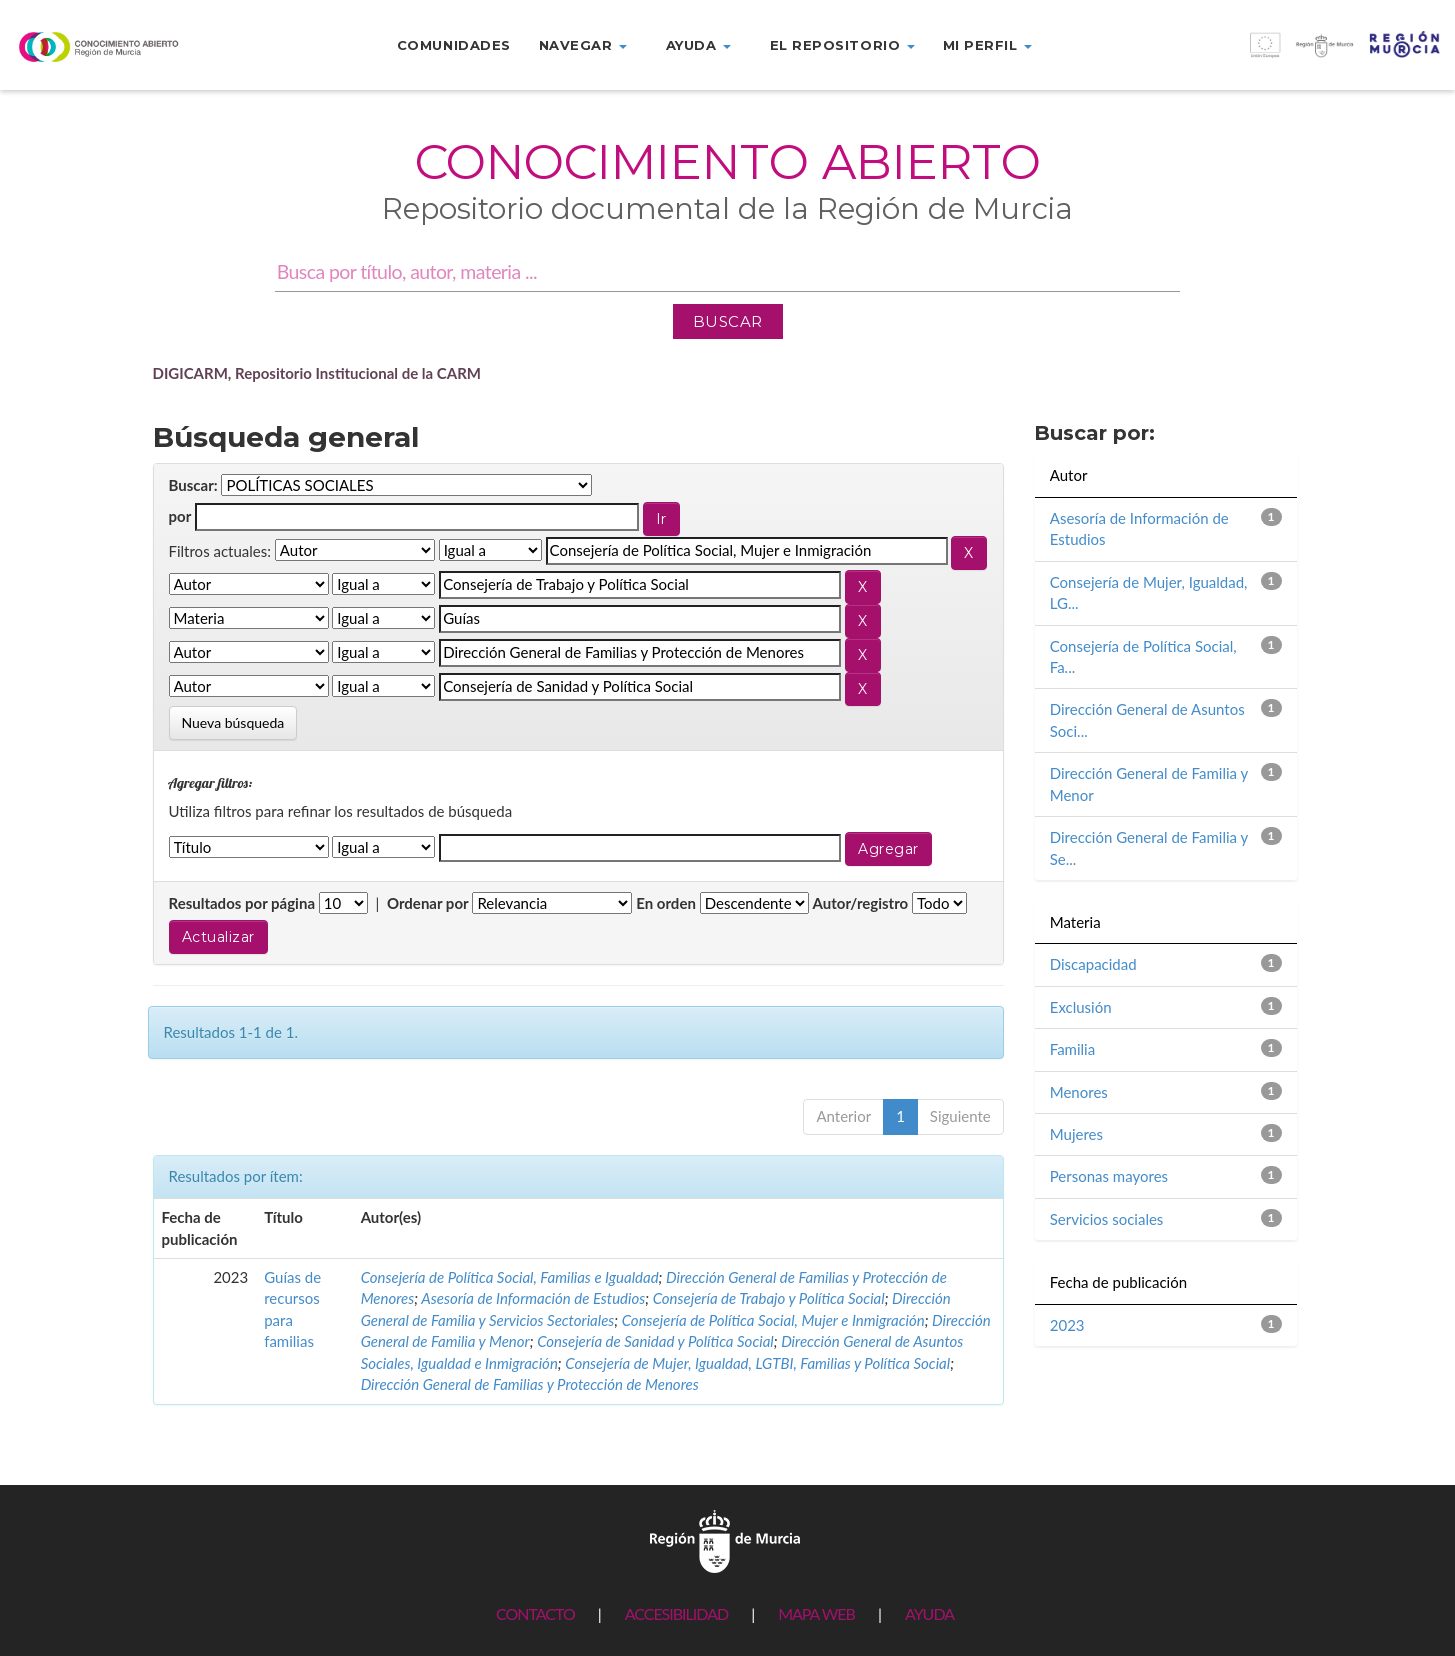 The width and height of the screenshot is (1455, 1656). Describe the element at coordinates (1067, 1325) in the screenshot. I see `2023` at that location.